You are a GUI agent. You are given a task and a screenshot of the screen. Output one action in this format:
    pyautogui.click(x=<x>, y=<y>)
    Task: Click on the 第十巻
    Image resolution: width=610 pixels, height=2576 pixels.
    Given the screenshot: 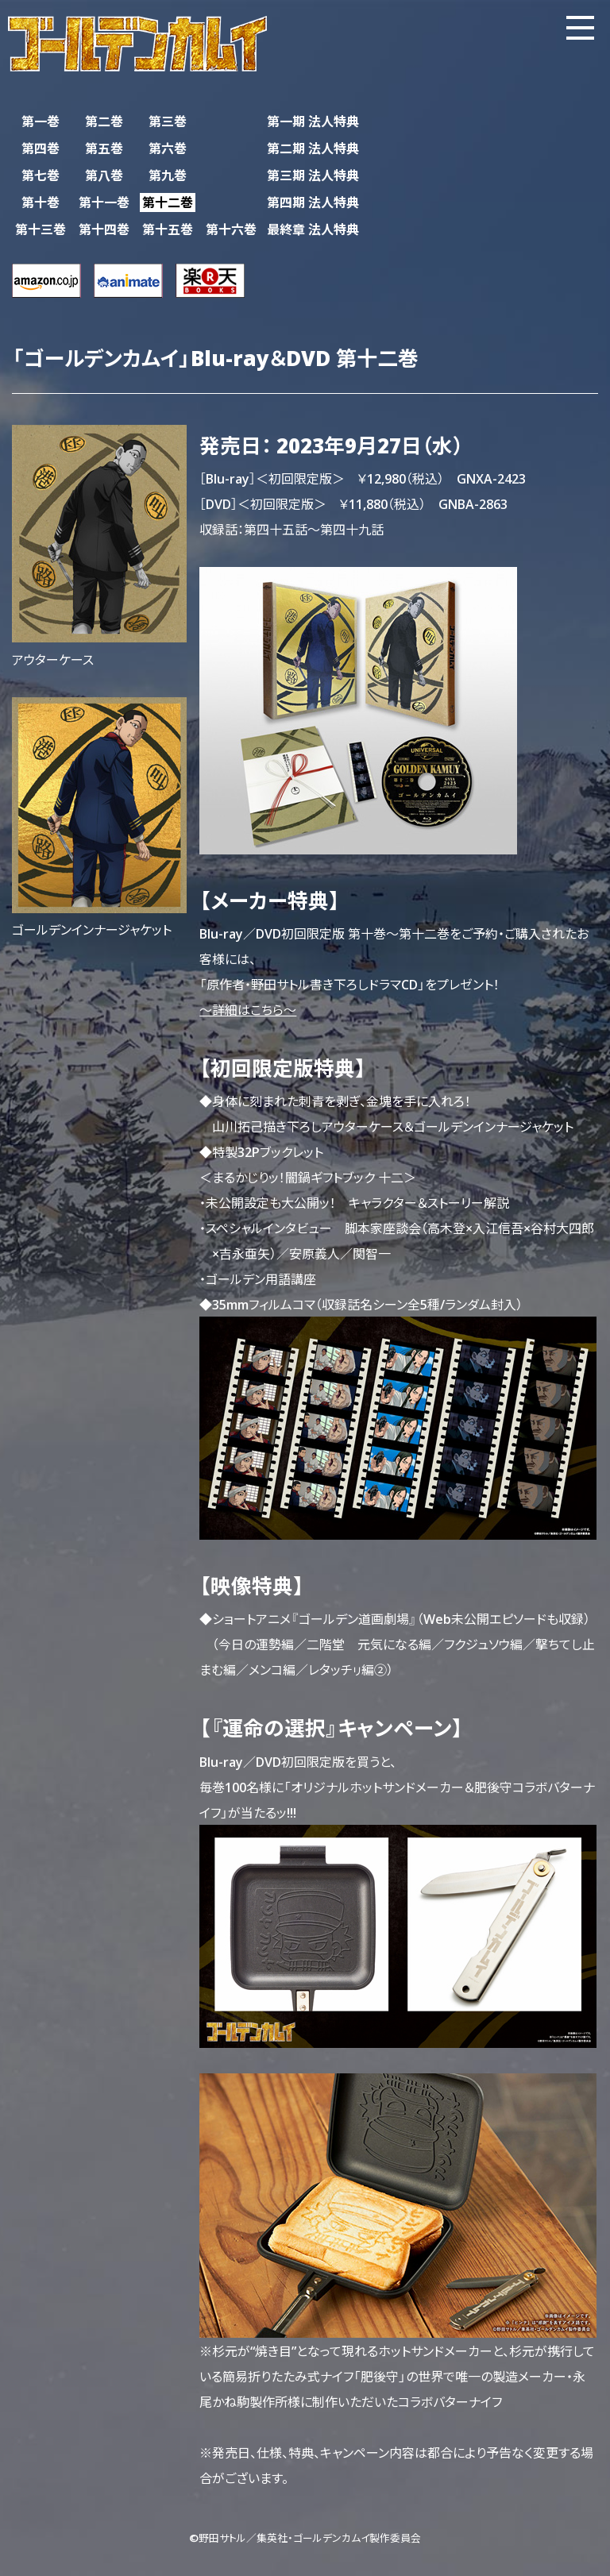 What is the action you would take?
    pyautogui.click(x=40, y=202)
    